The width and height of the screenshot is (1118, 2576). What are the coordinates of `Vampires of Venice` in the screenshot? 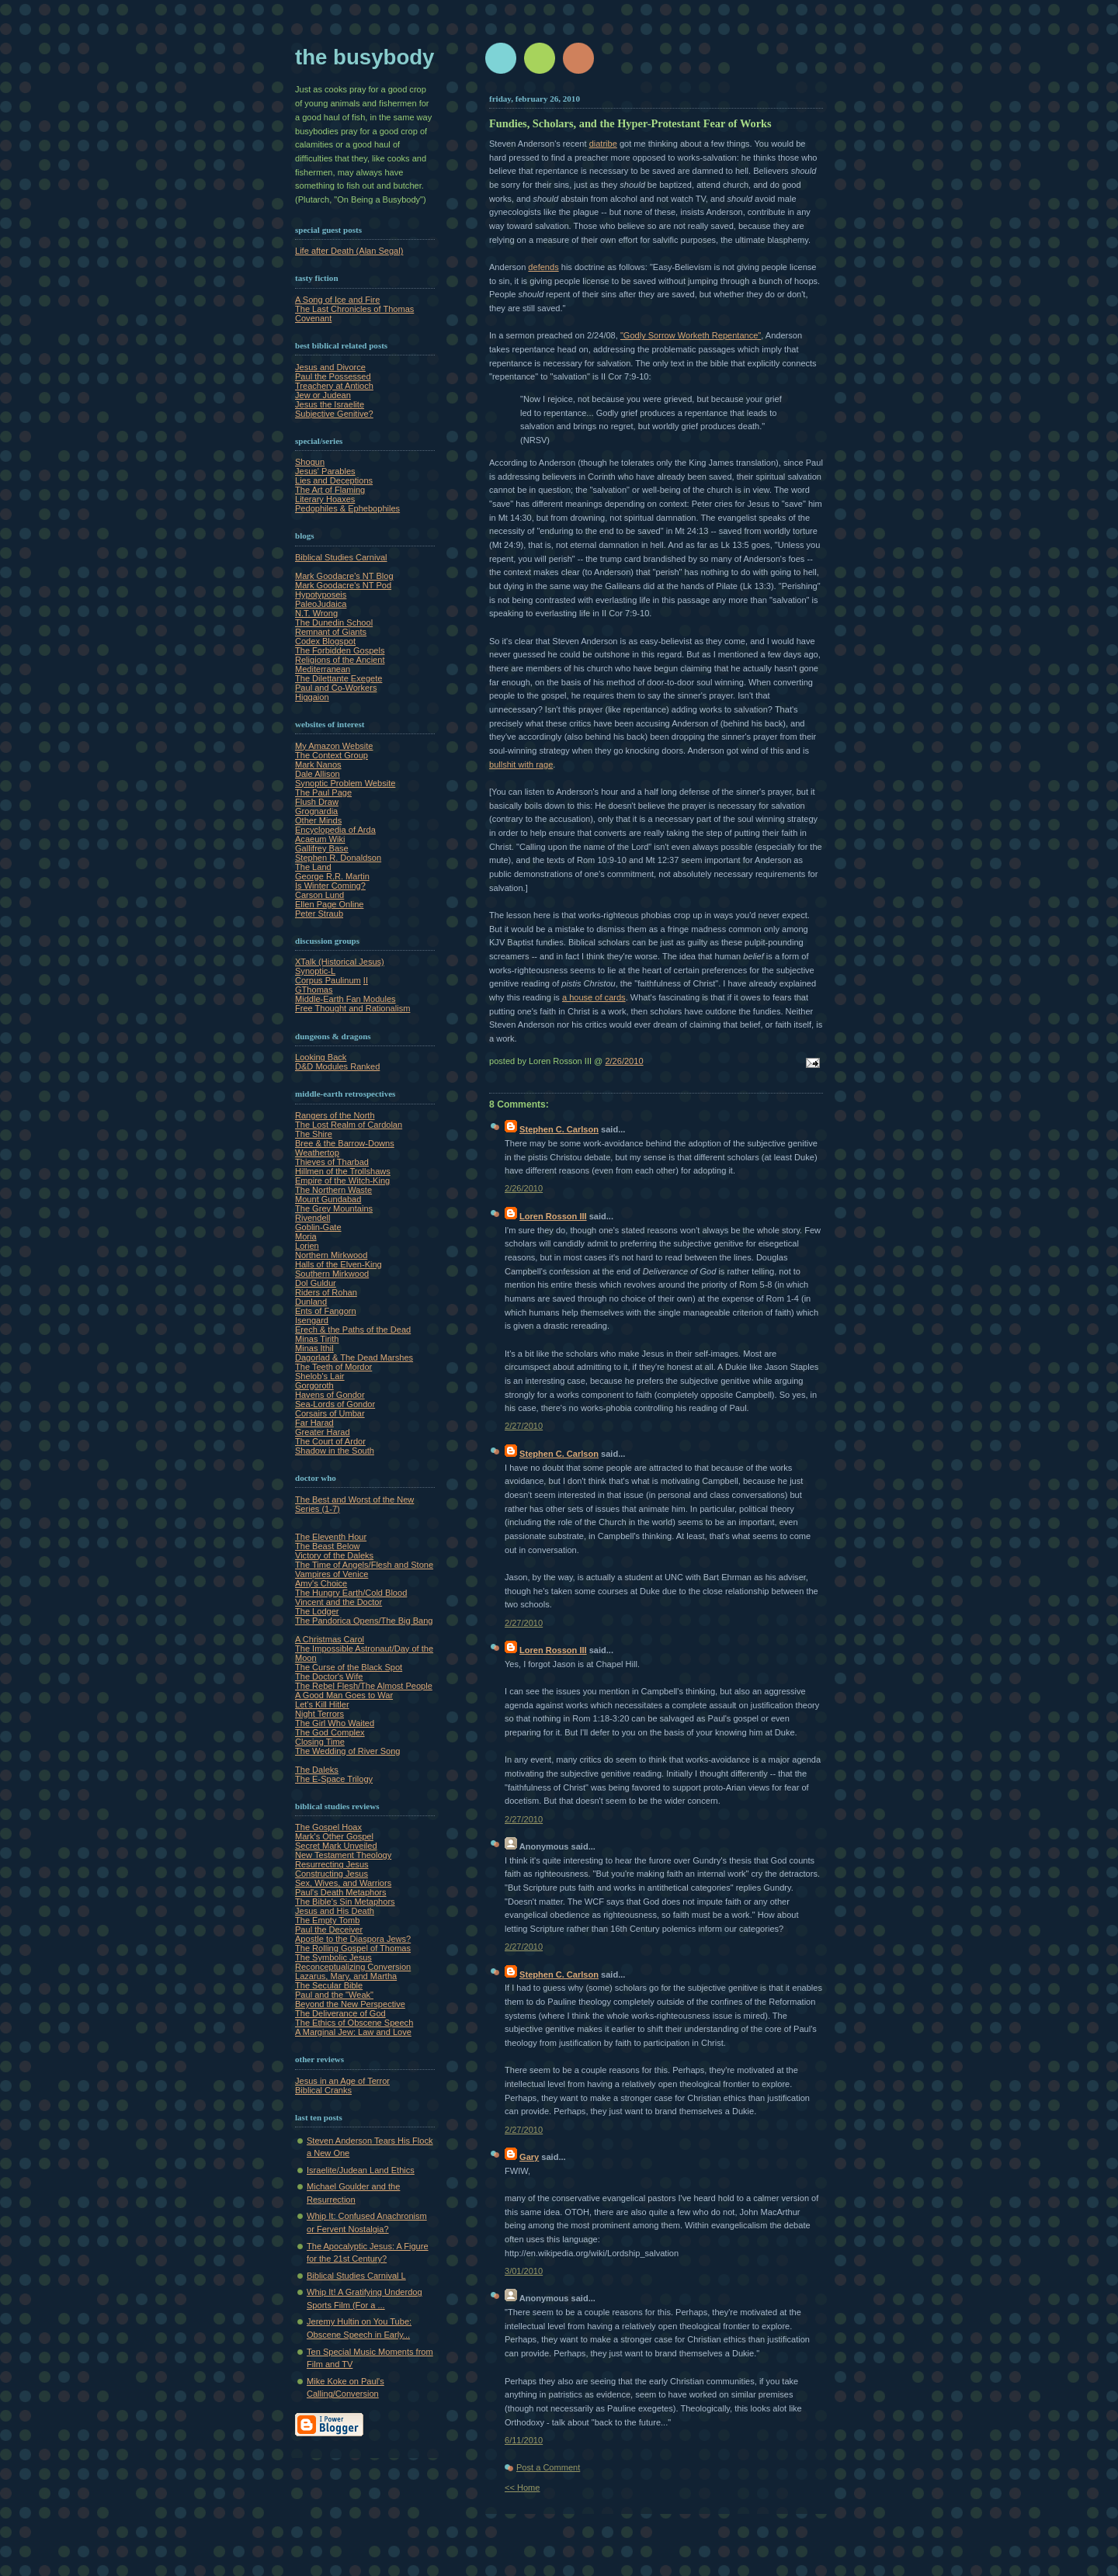 It's located at (331, 1574).